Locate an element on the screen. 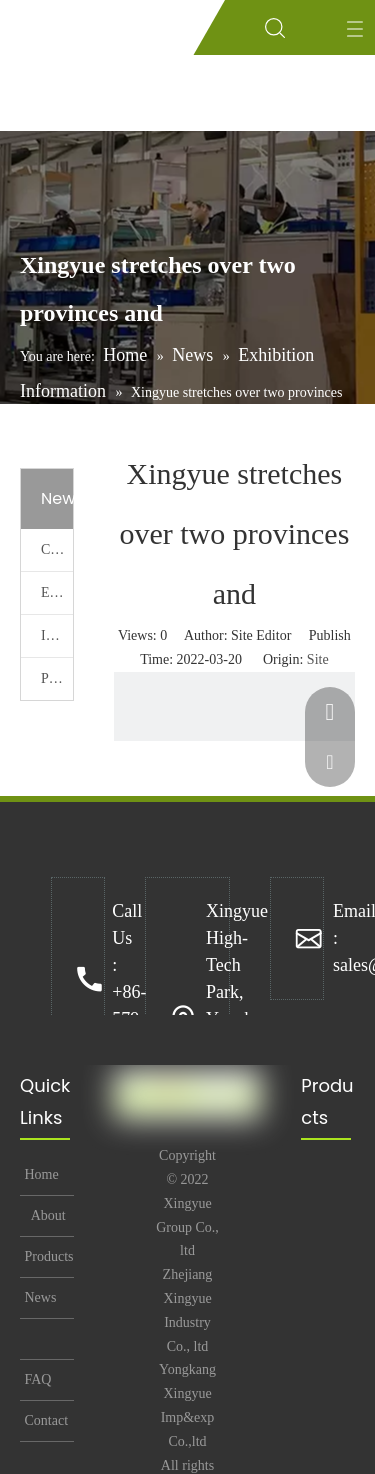 Image resolution: width=375 pixels, height=1474 pixels. FAQ is located at coordinates (36, 1379).